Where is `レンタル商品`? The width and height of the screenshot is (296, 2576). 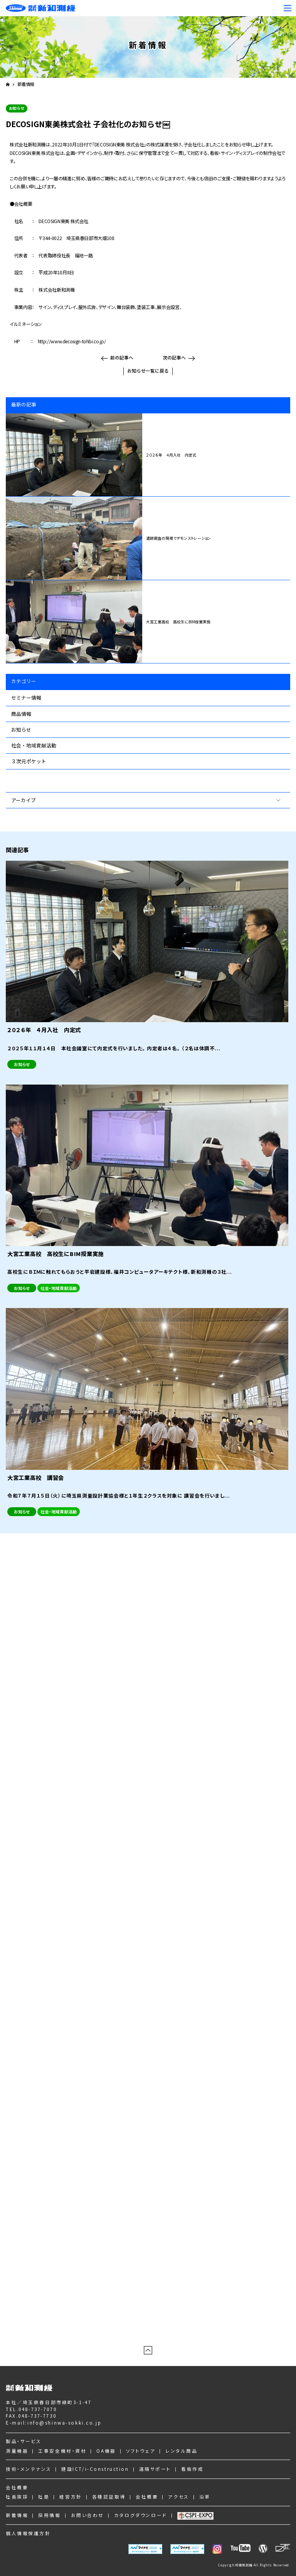 レンタル商品 is located at coordinates (181, 2450).